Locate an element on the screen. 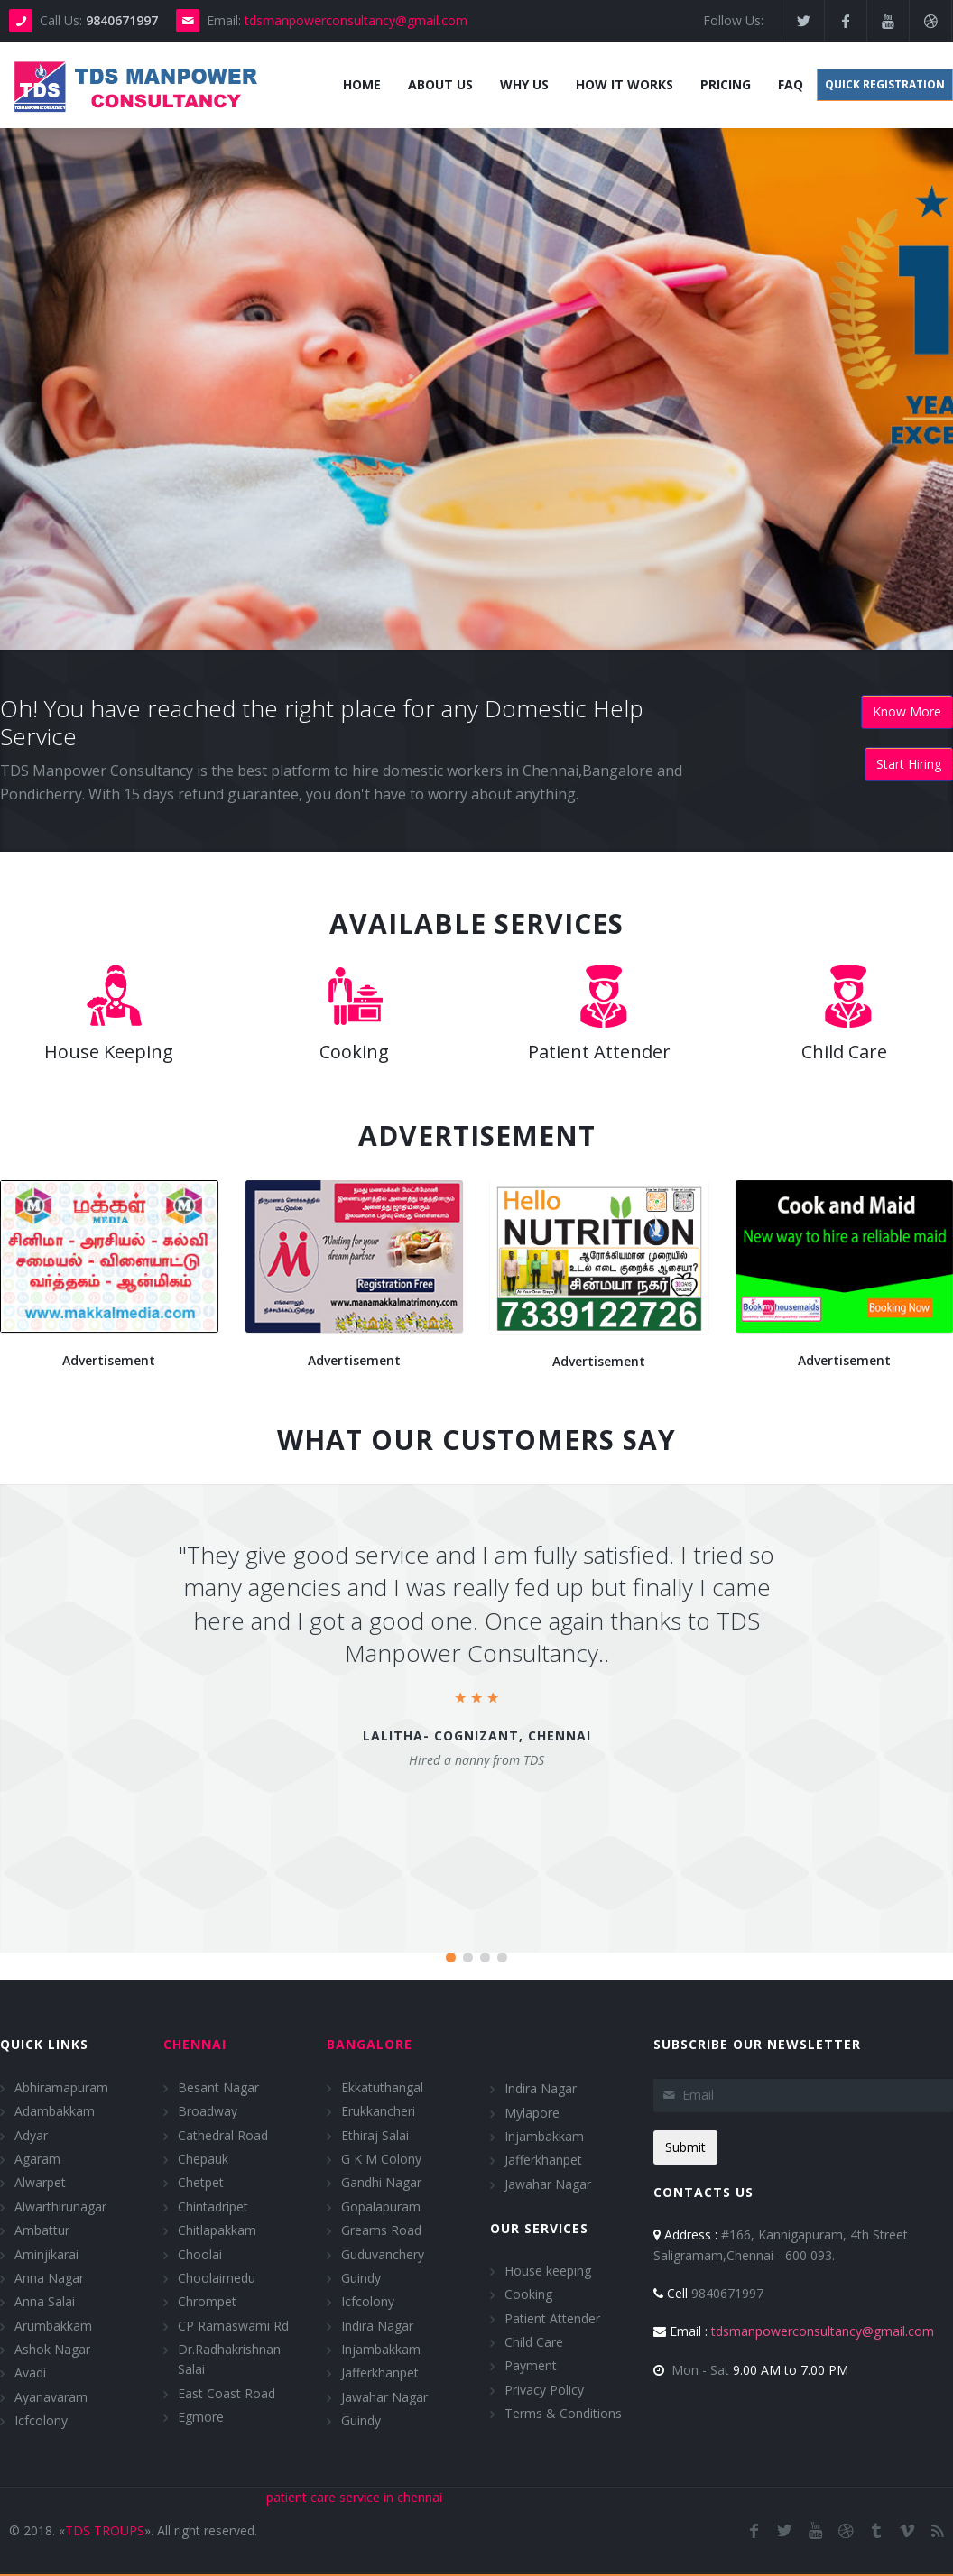 The width and height of the screenshot is (953, 2576). Mylapore is located at coordinates (532, 2111).